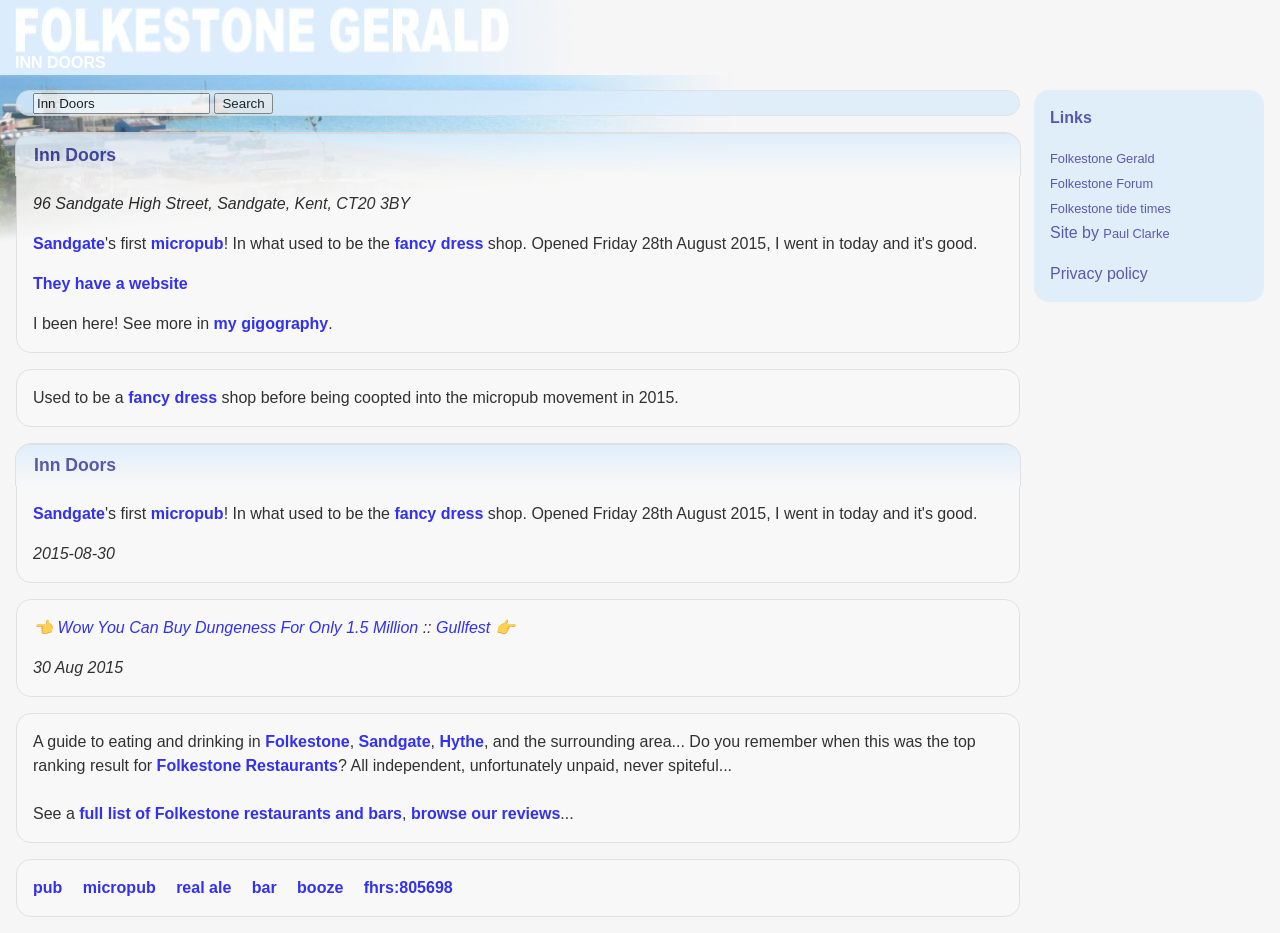  I want to click on bar, so click(264, 887).